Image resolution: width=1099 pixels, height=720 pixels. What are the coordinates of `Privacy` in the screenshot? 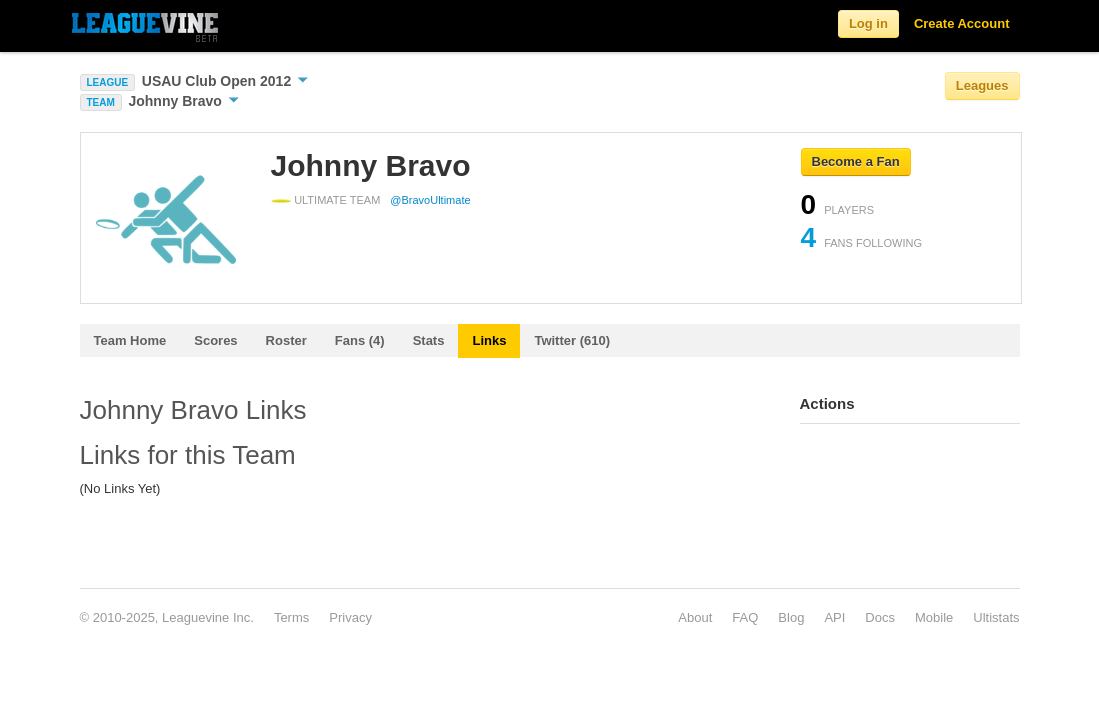 It's located at (350, 617).